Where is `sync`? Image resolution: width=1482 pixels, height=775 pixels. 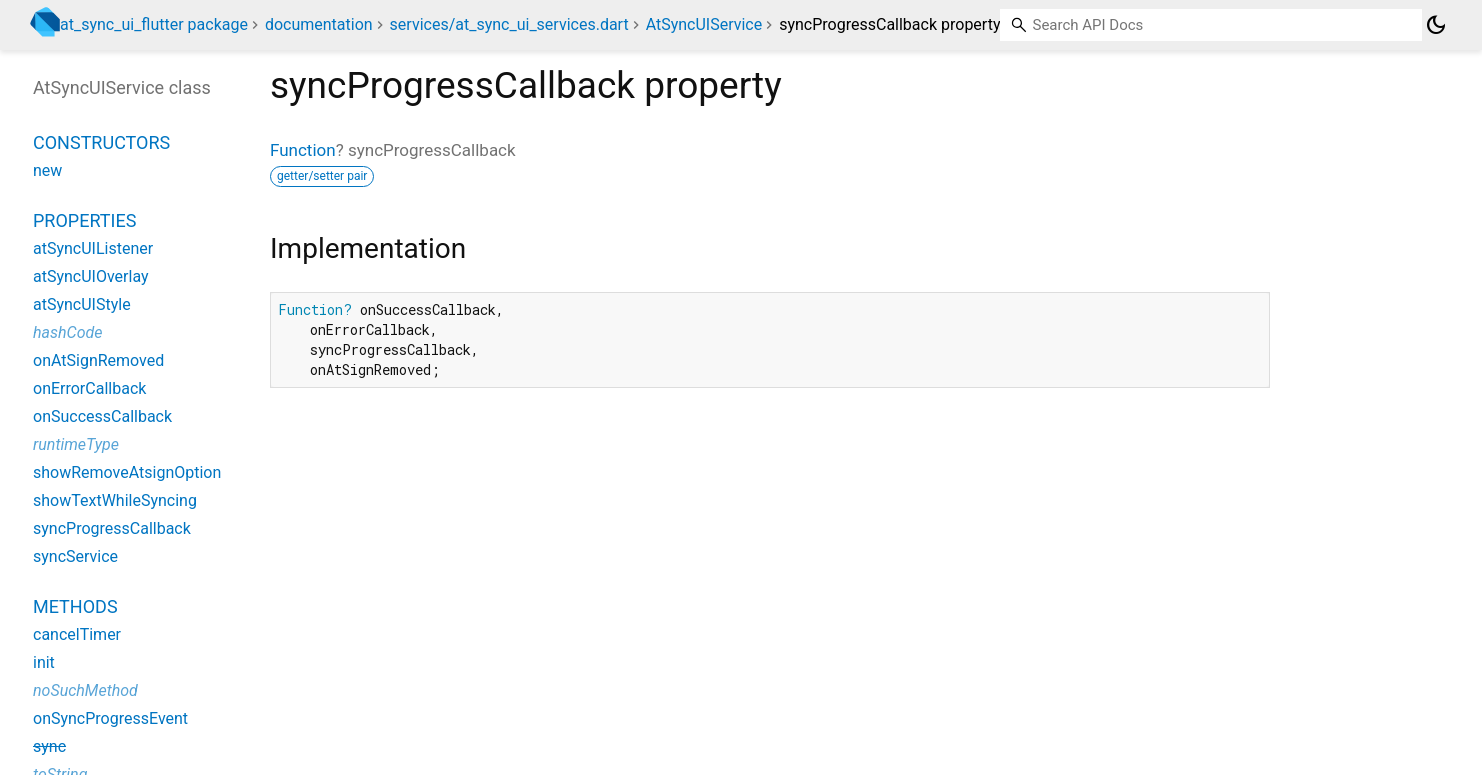 sync is located at coordinates (49, 746).